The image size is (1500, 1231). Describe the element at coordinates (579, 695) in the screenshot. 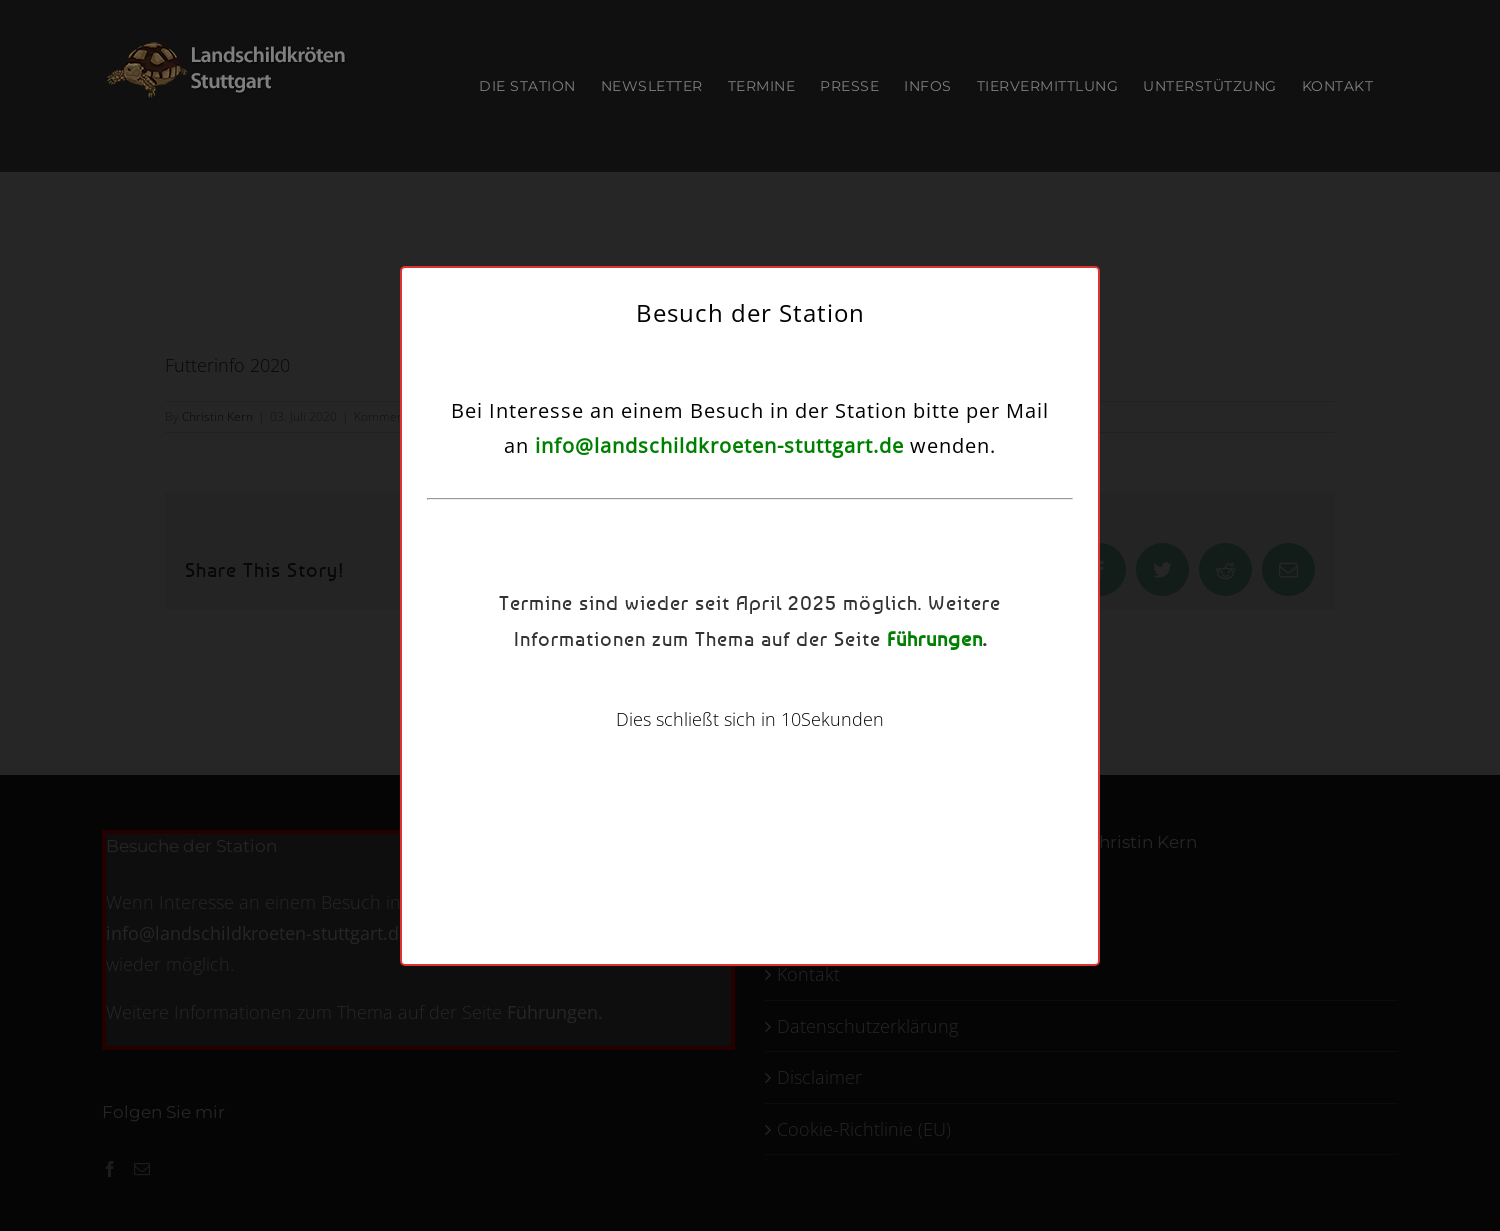

I see `Akzeptieren` at that location.